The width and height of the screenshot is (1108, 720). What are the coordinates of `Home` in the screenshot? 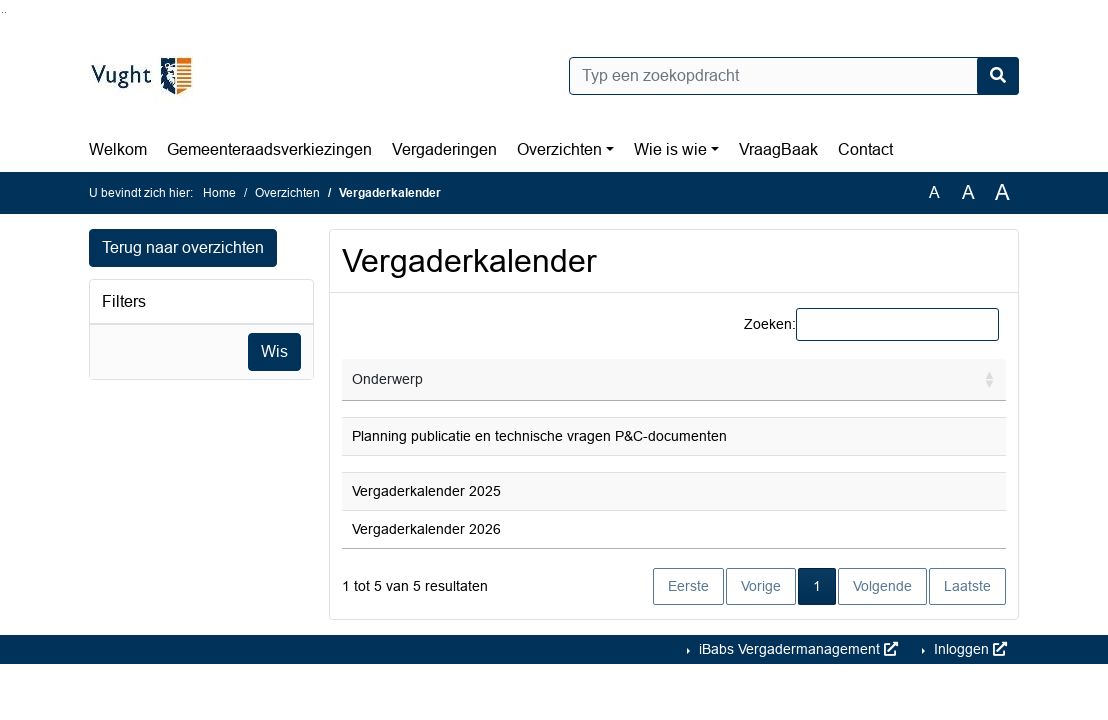 It's located at (219, 193).